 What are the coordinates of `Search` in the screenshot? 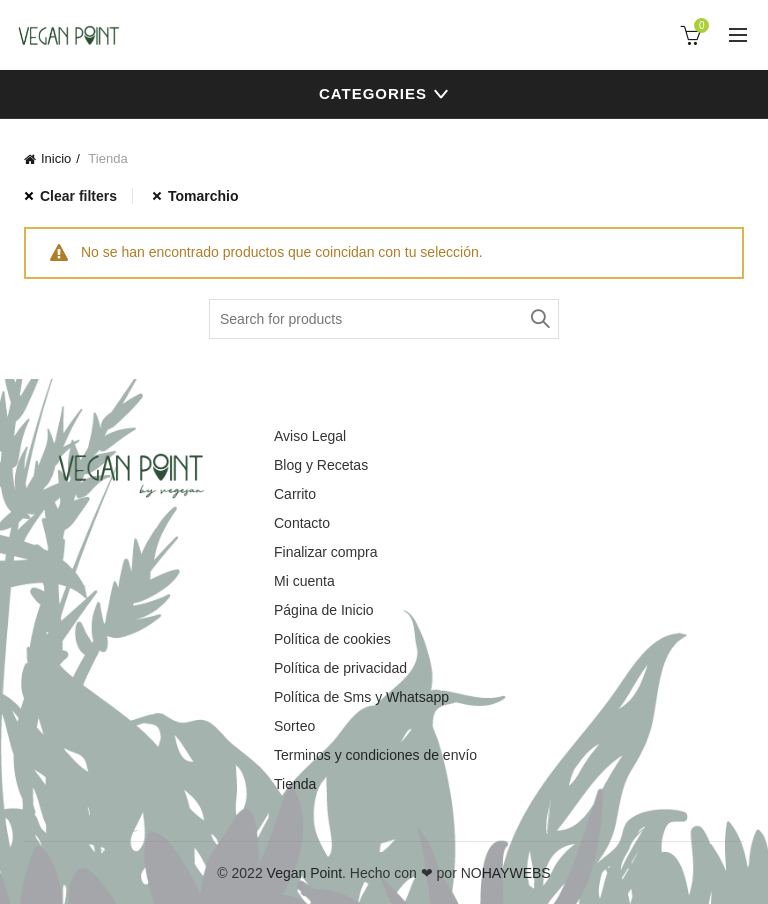 It's located at (539, 319).